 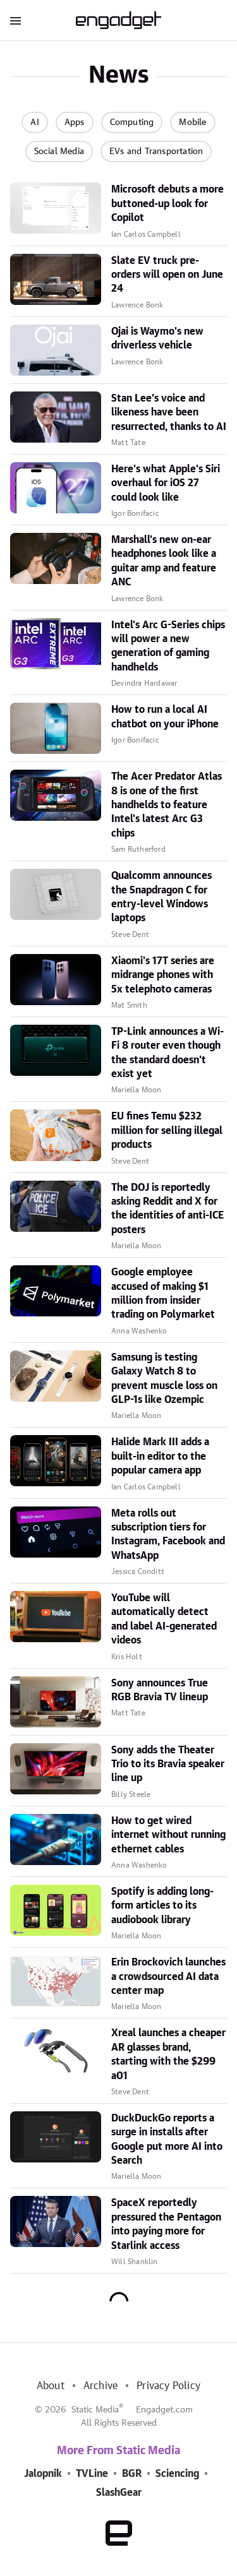 What do you see at coordinates (167, 275) in the screenshot?
I see `Slate EV truck pre-orders will open on June 24` at bounding box center [167, 275].